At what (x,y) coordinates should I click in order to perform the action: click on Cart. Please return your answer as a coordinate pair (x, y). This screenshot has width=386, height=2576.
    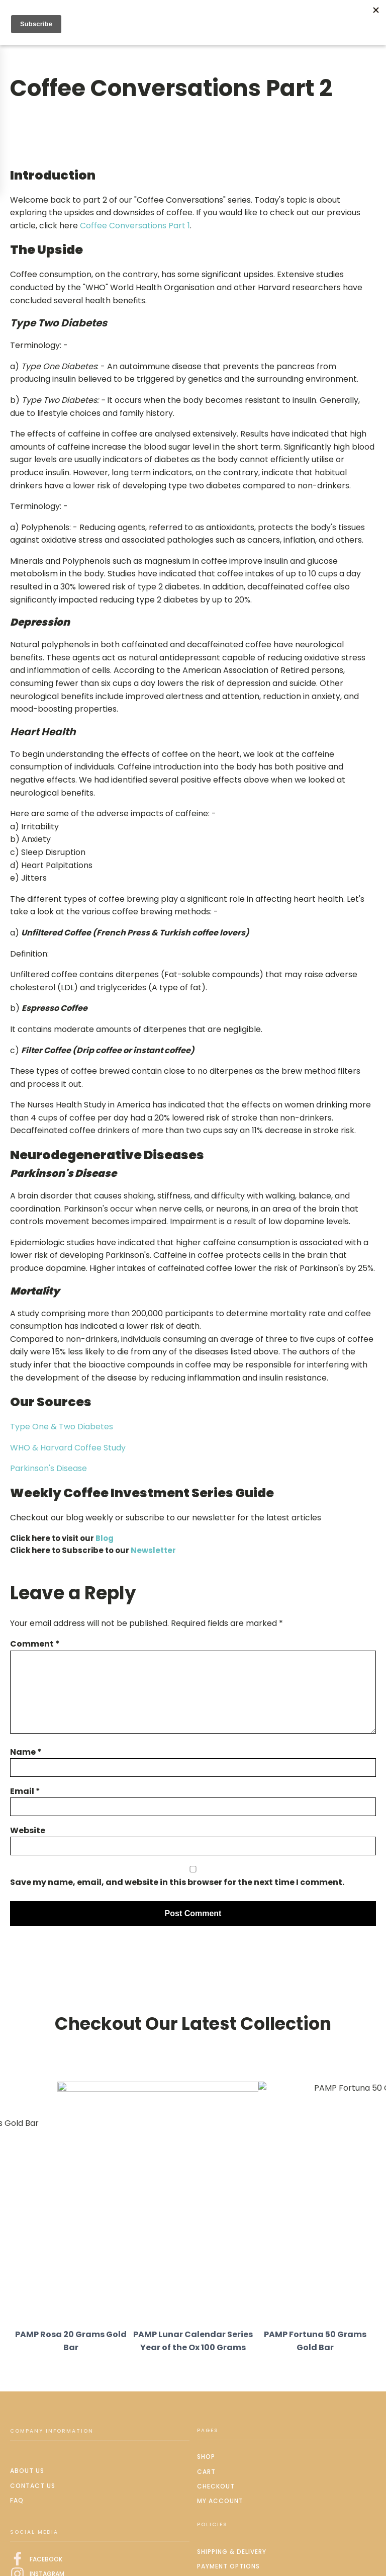
    Looking at the image, I should click on (206, 2471).